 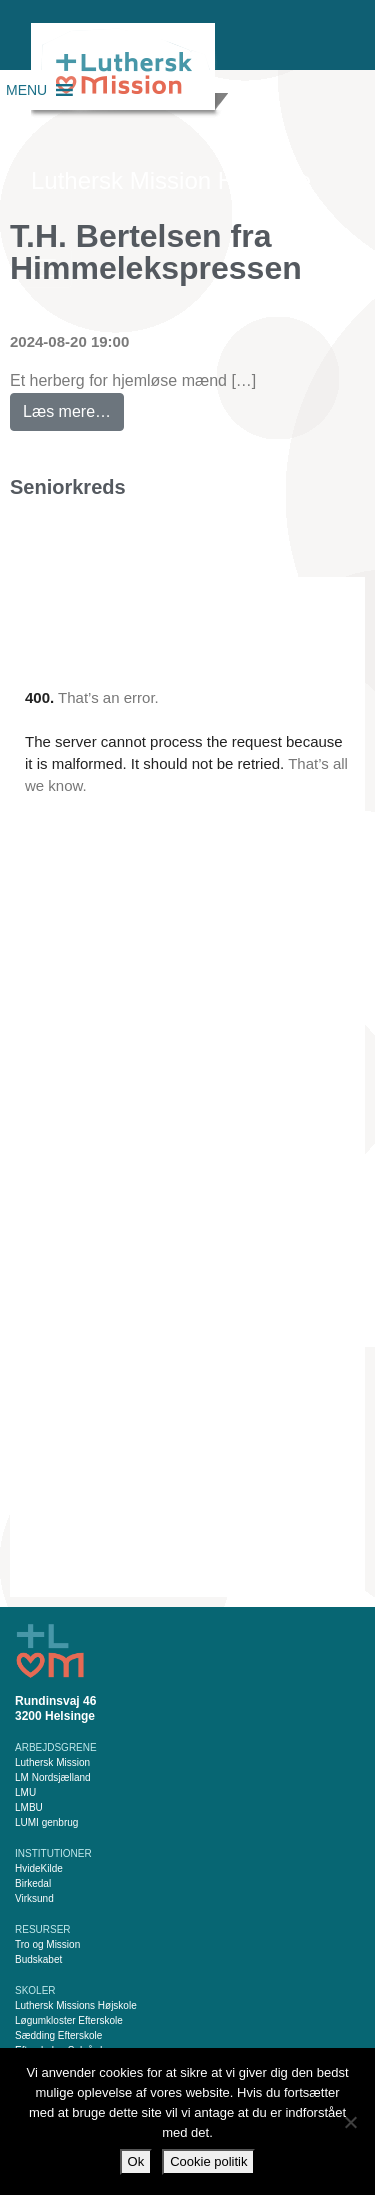 What do you see at coordinates (39, 1868) in the screenshot?
I see `HvideKilde` at bounding box center [39, 1868].